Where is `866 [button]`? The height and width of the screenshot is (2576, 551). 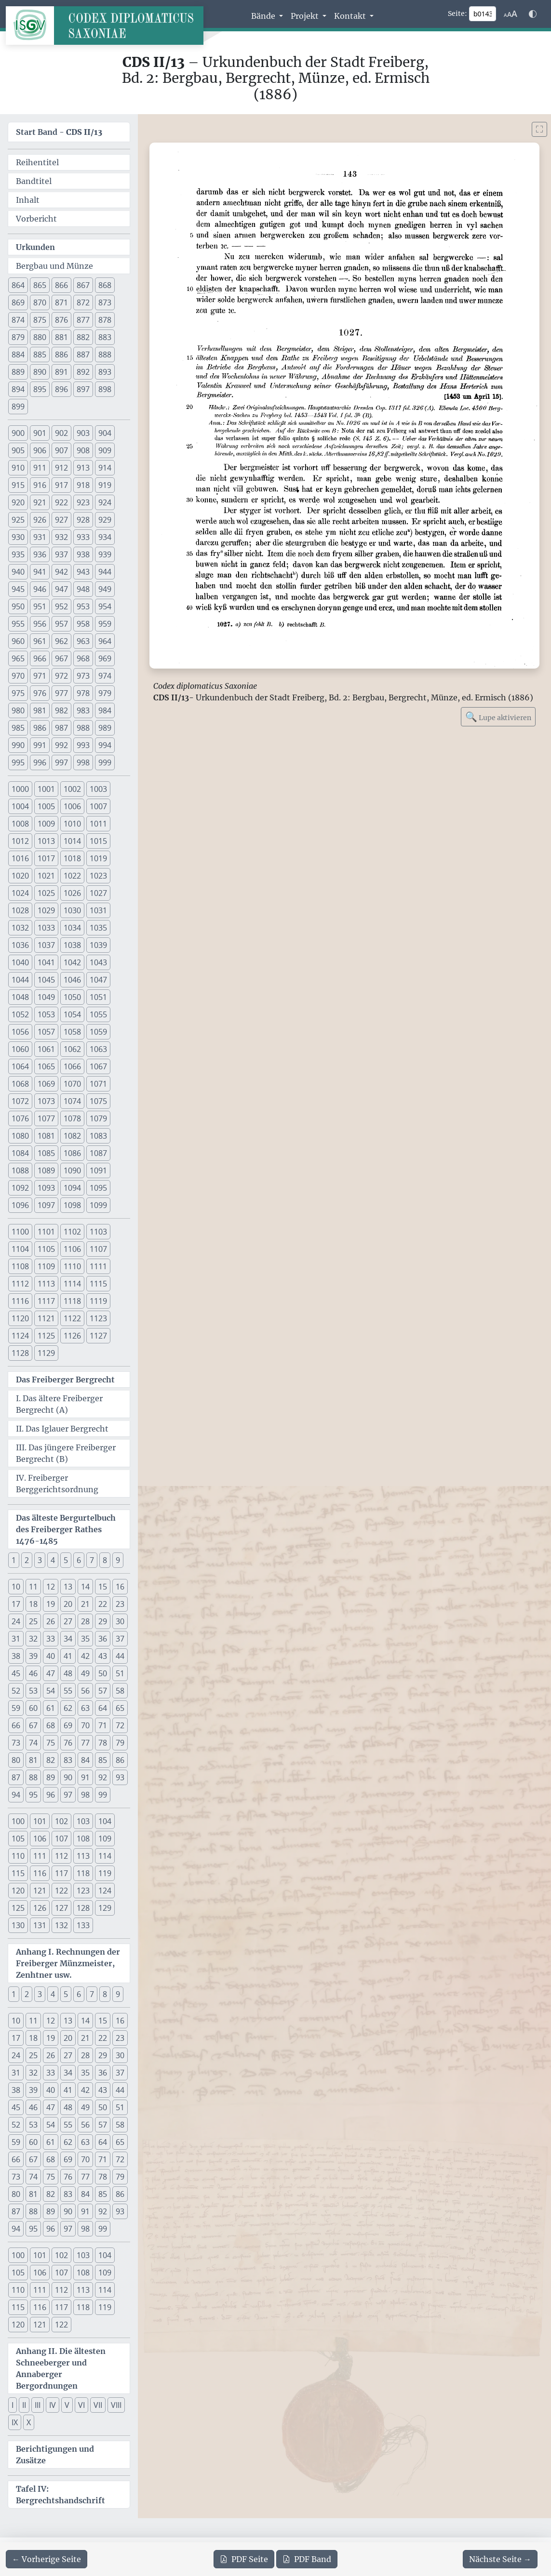 866 [button] is located at coordinates (61, 285).